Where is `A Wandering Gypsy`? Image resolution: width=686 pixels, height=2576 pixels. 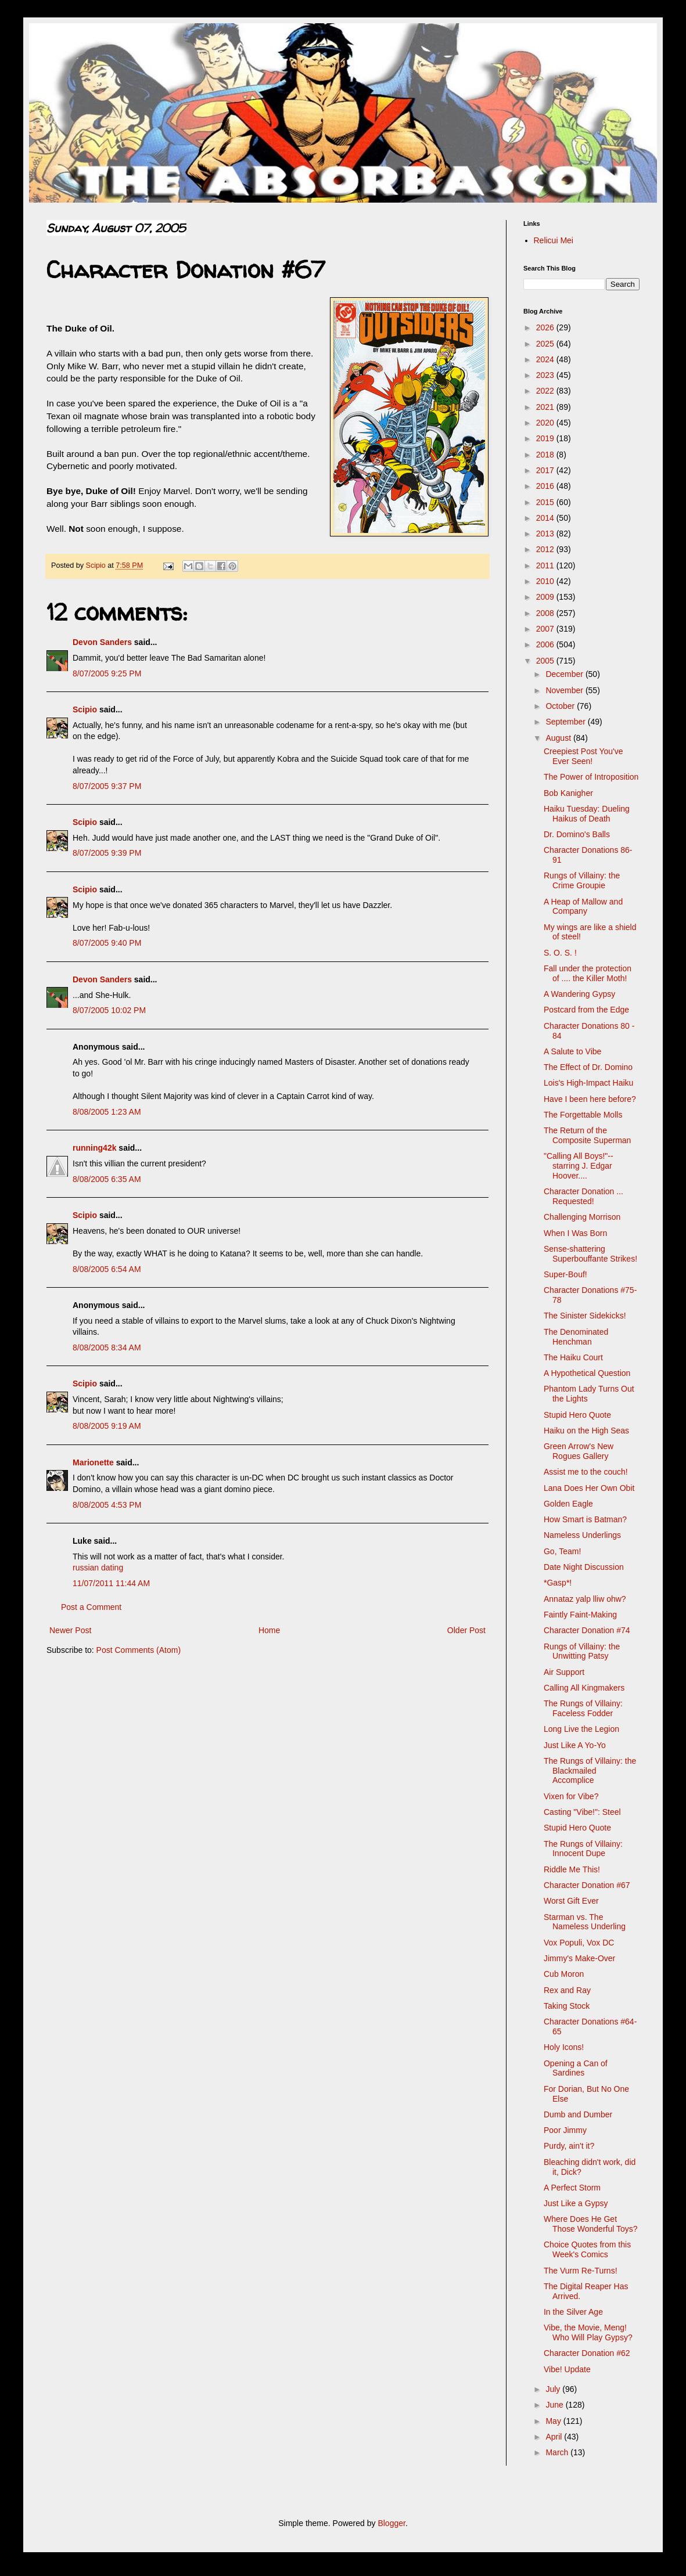
A Wandering Gypsy is located at coordinates (579, 994).